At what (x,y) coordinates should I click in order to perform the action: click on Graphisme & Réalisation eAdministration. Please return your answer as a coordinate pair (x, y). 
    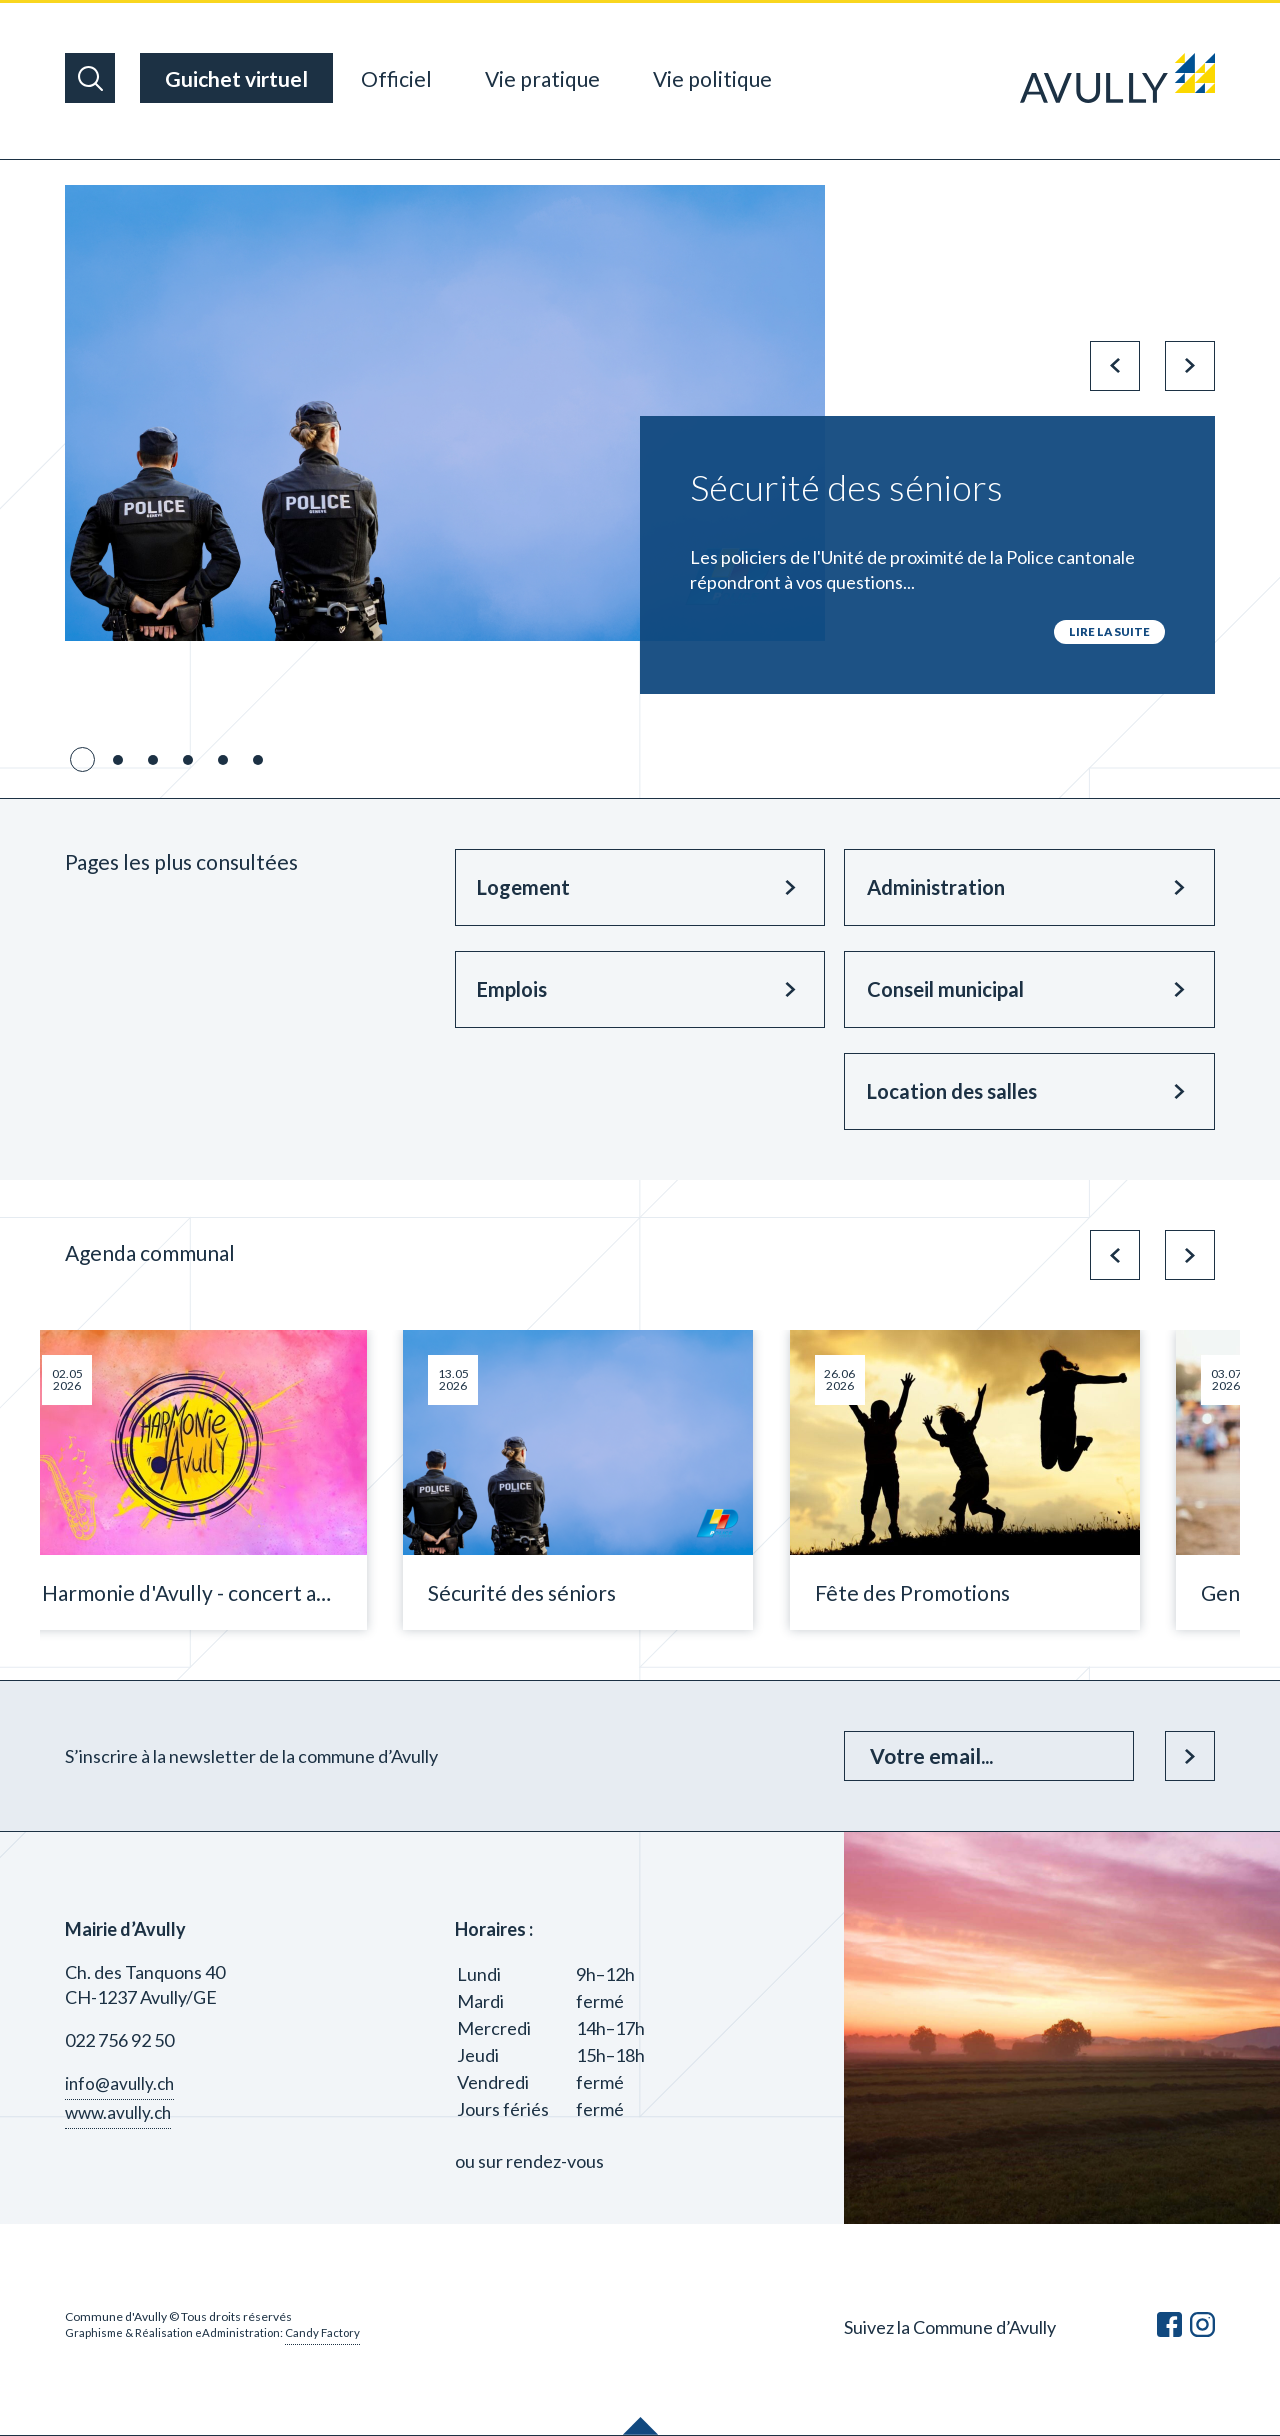
    Looking at the image, I should click on (176, 2333).